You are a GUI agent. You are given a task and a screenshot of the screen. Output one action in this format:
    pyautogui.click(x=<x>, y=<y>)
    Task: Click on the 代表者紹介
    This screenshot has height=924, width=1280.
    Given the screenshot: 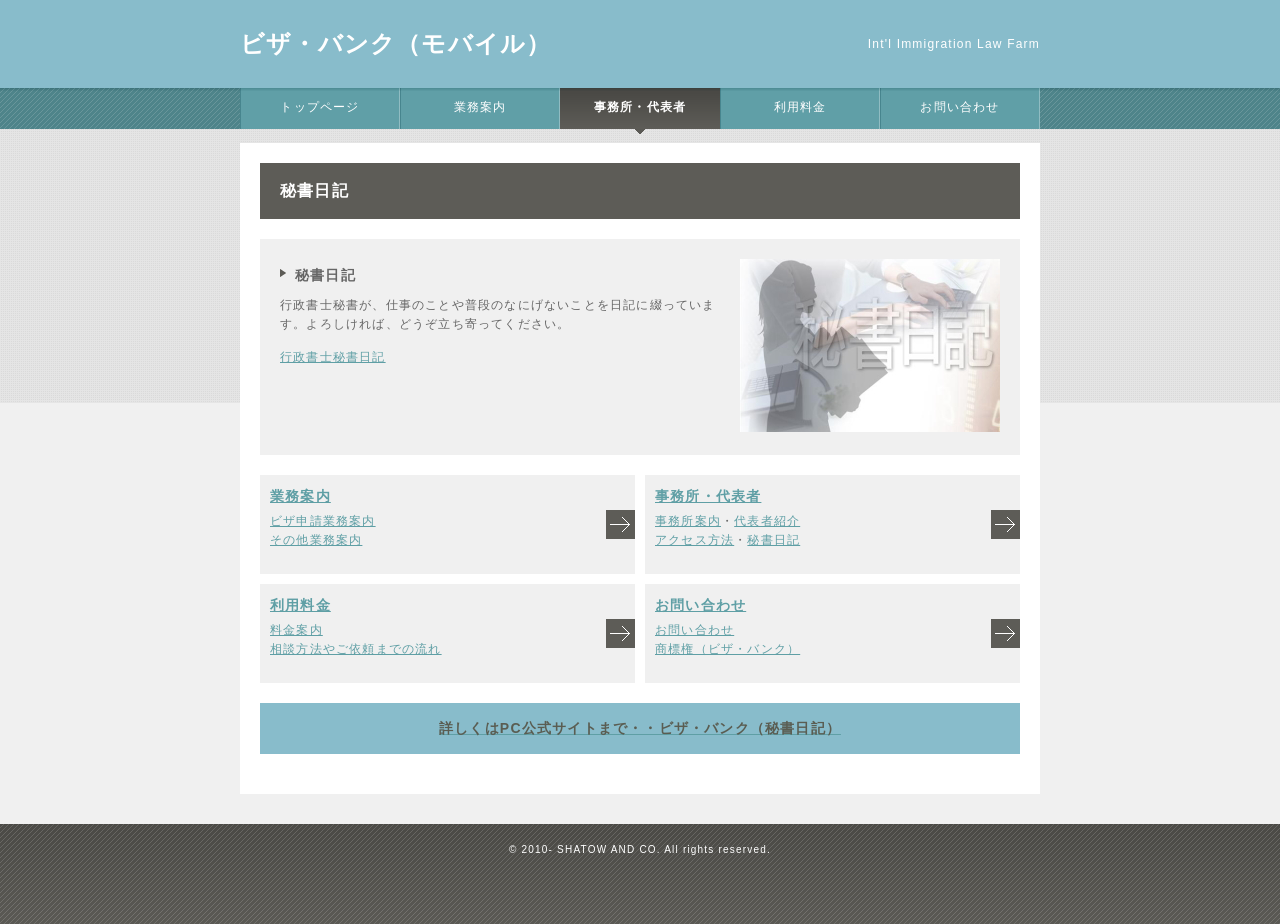 What is the action you would take?
    pyautogui.click(x=767, y=521)
    